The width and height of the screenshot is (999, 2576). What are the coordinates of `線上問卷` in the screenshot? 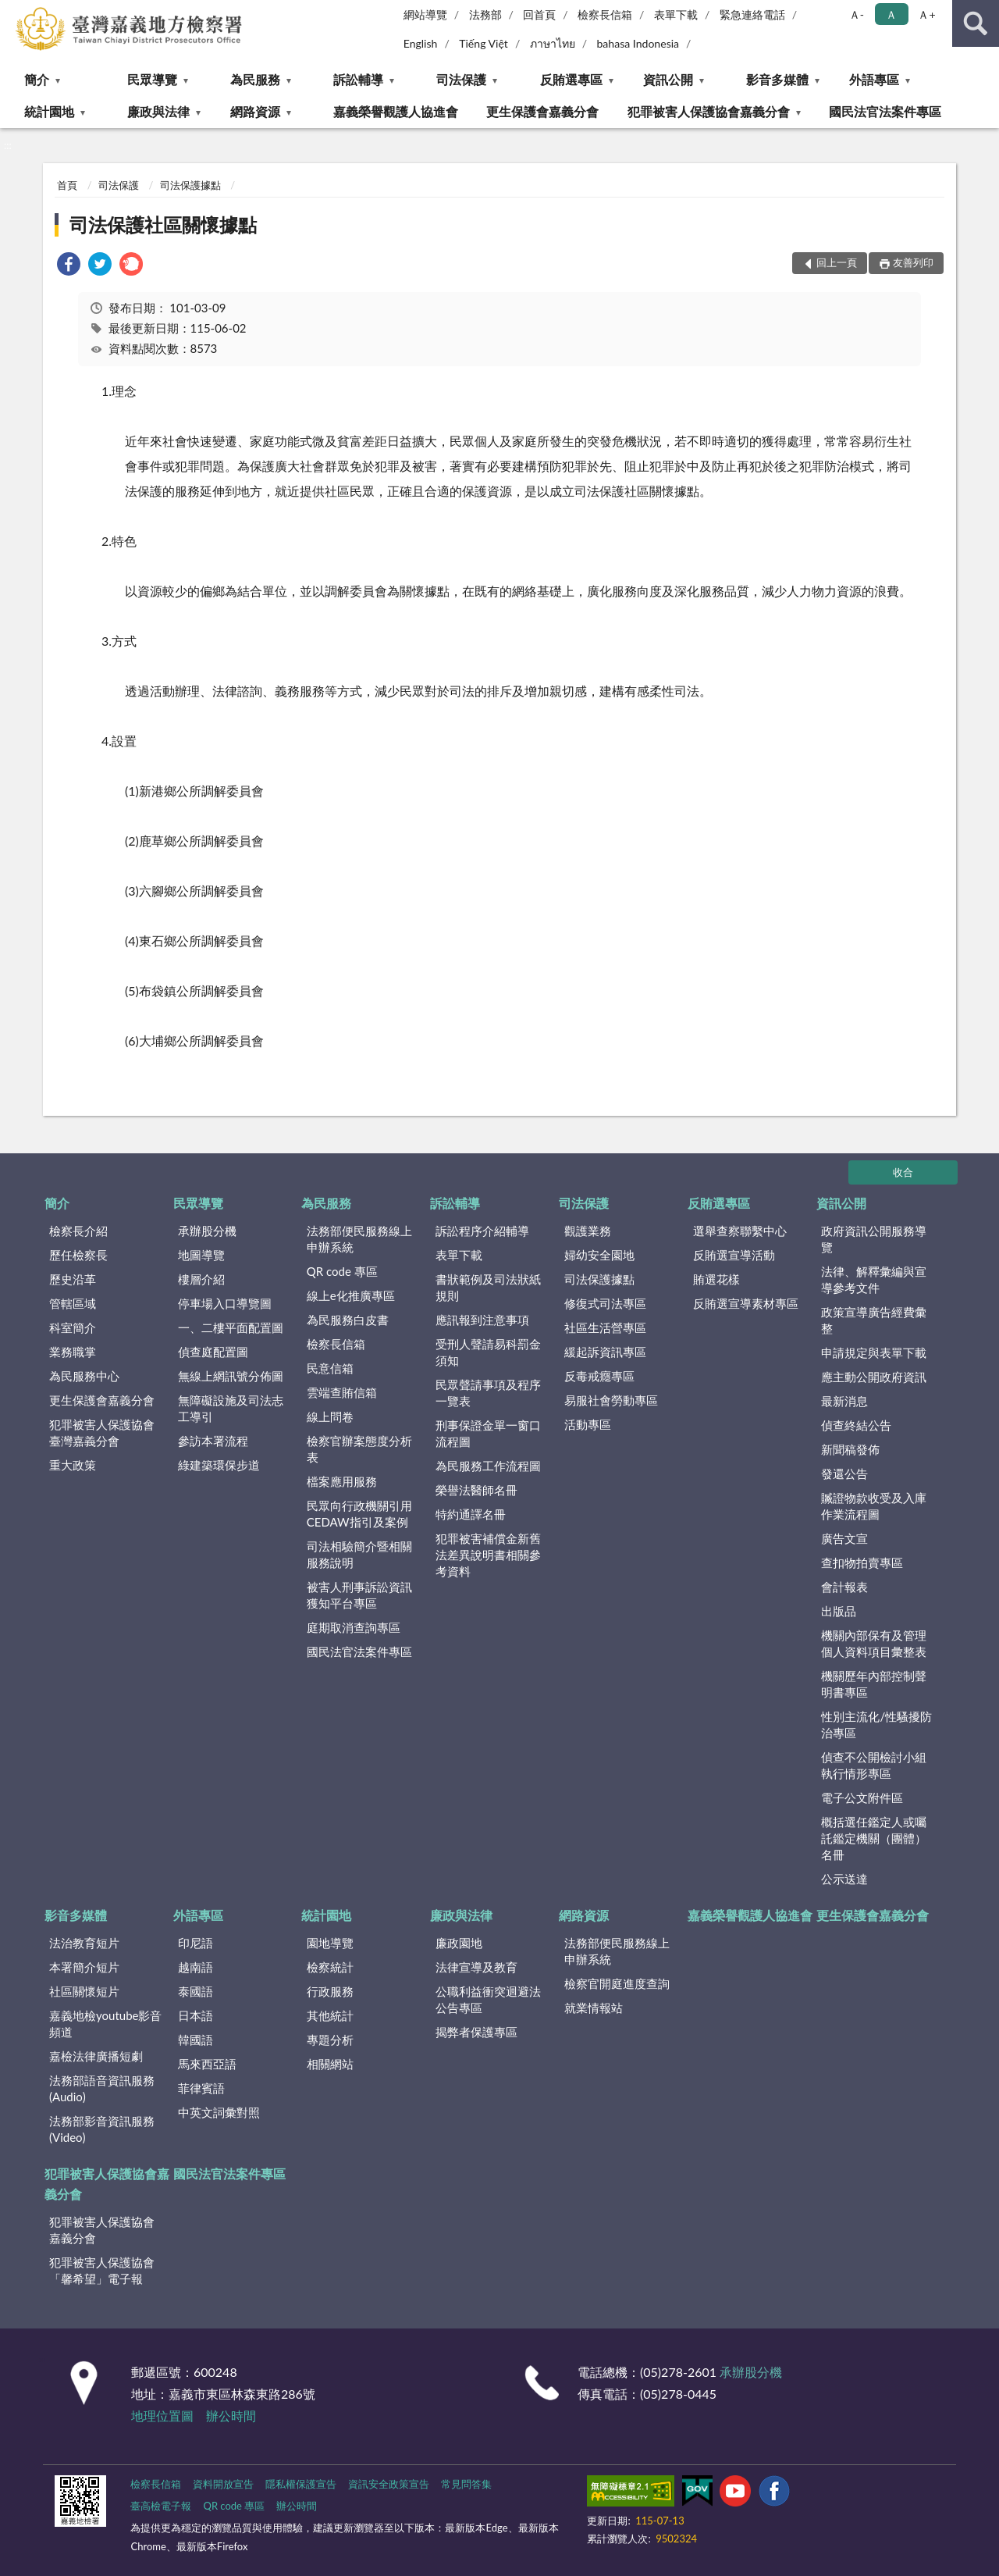 It's located at (330, 1416).